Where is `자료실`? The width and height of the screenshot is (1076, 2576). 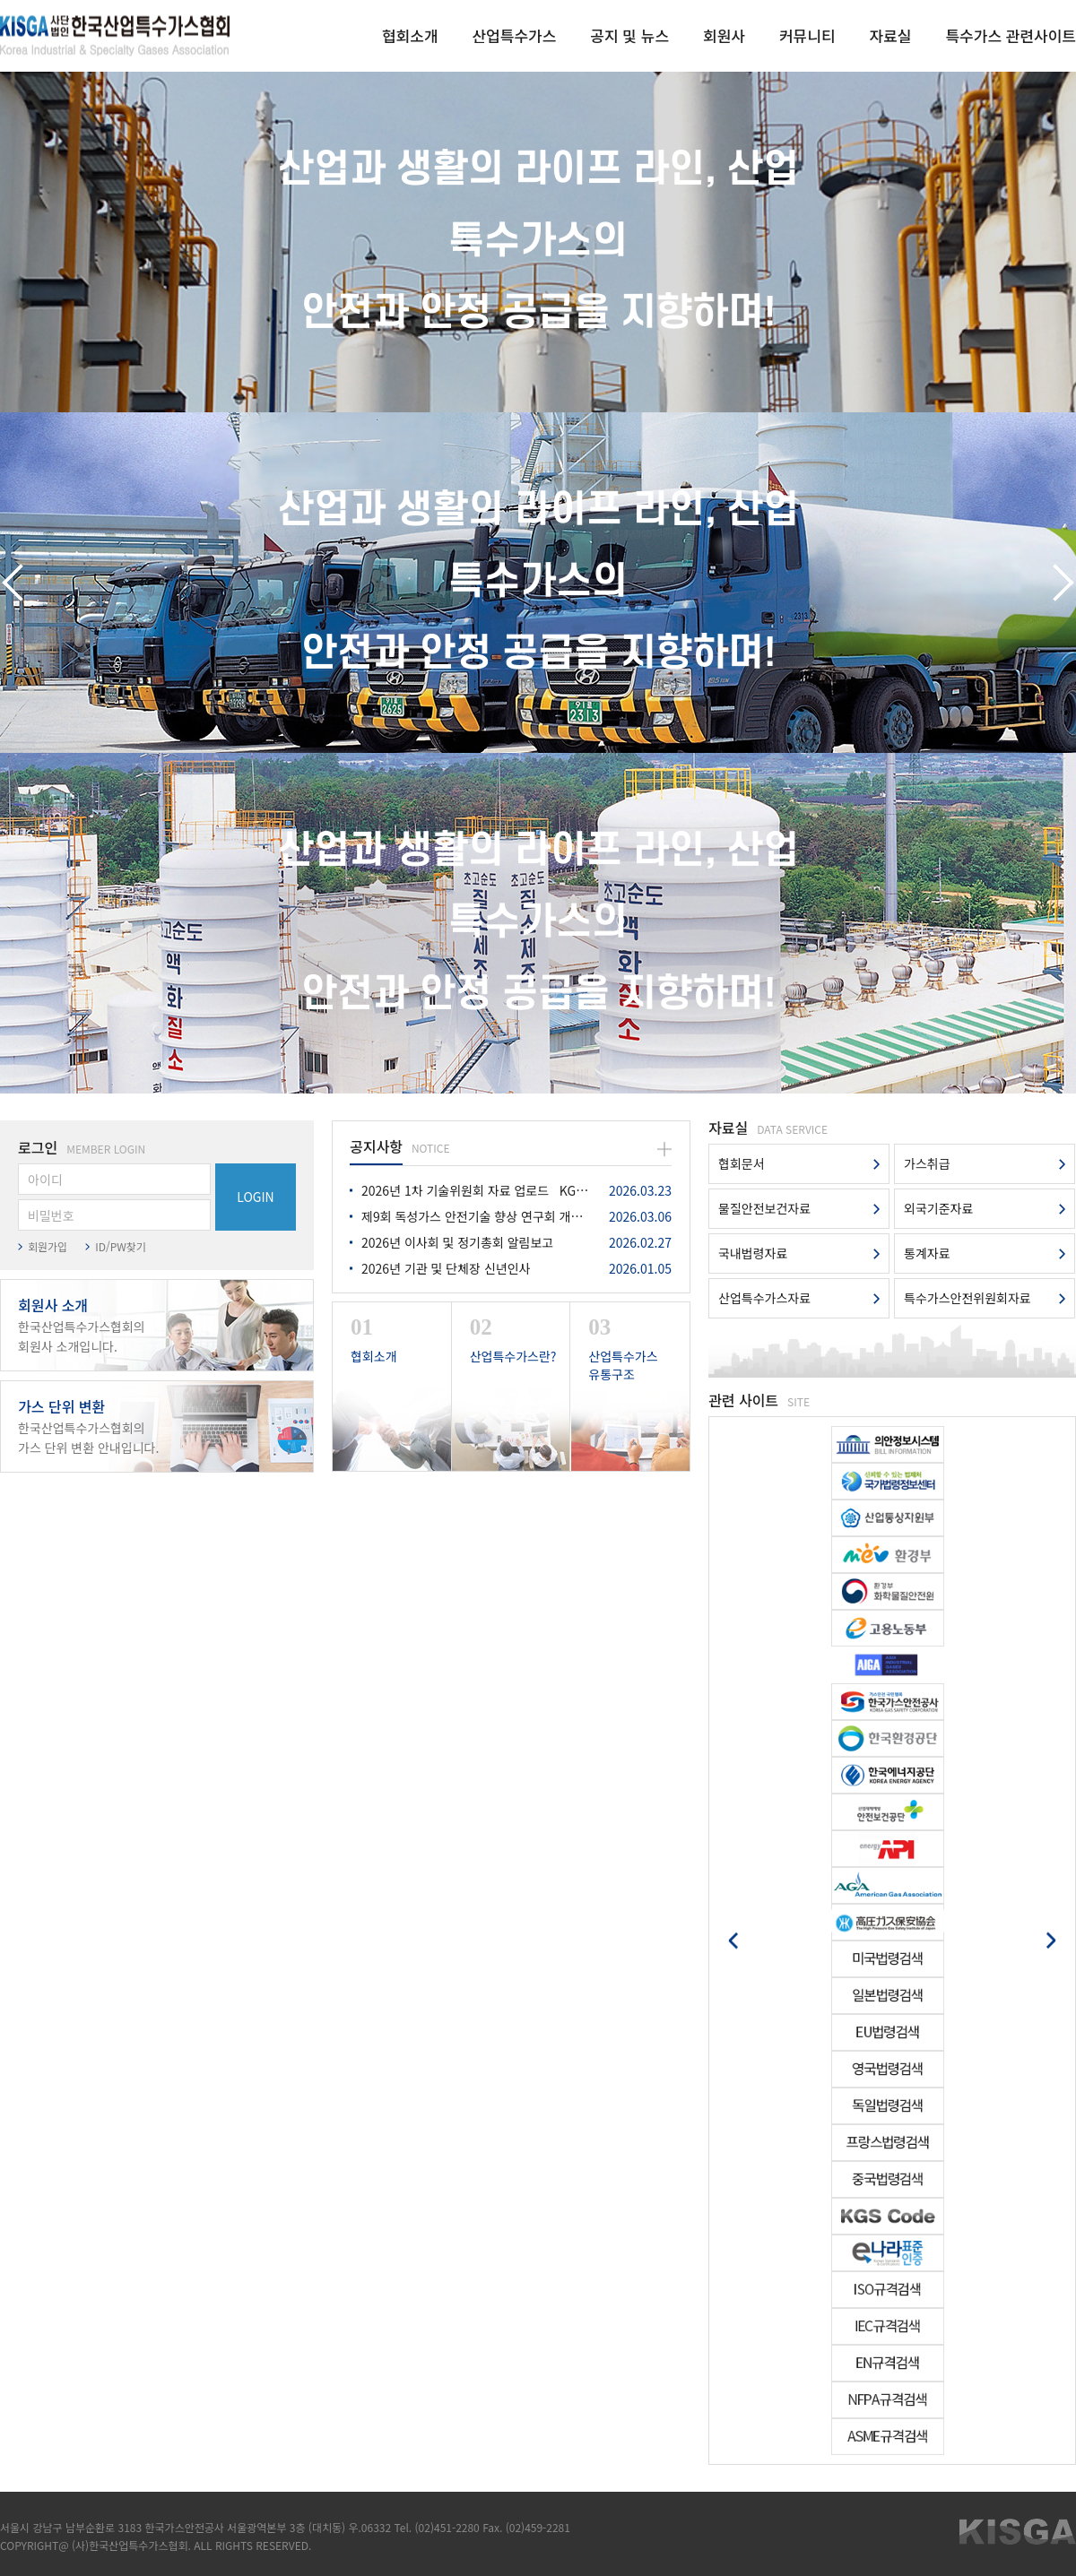 자료실 is located at coordinates (891, 35).